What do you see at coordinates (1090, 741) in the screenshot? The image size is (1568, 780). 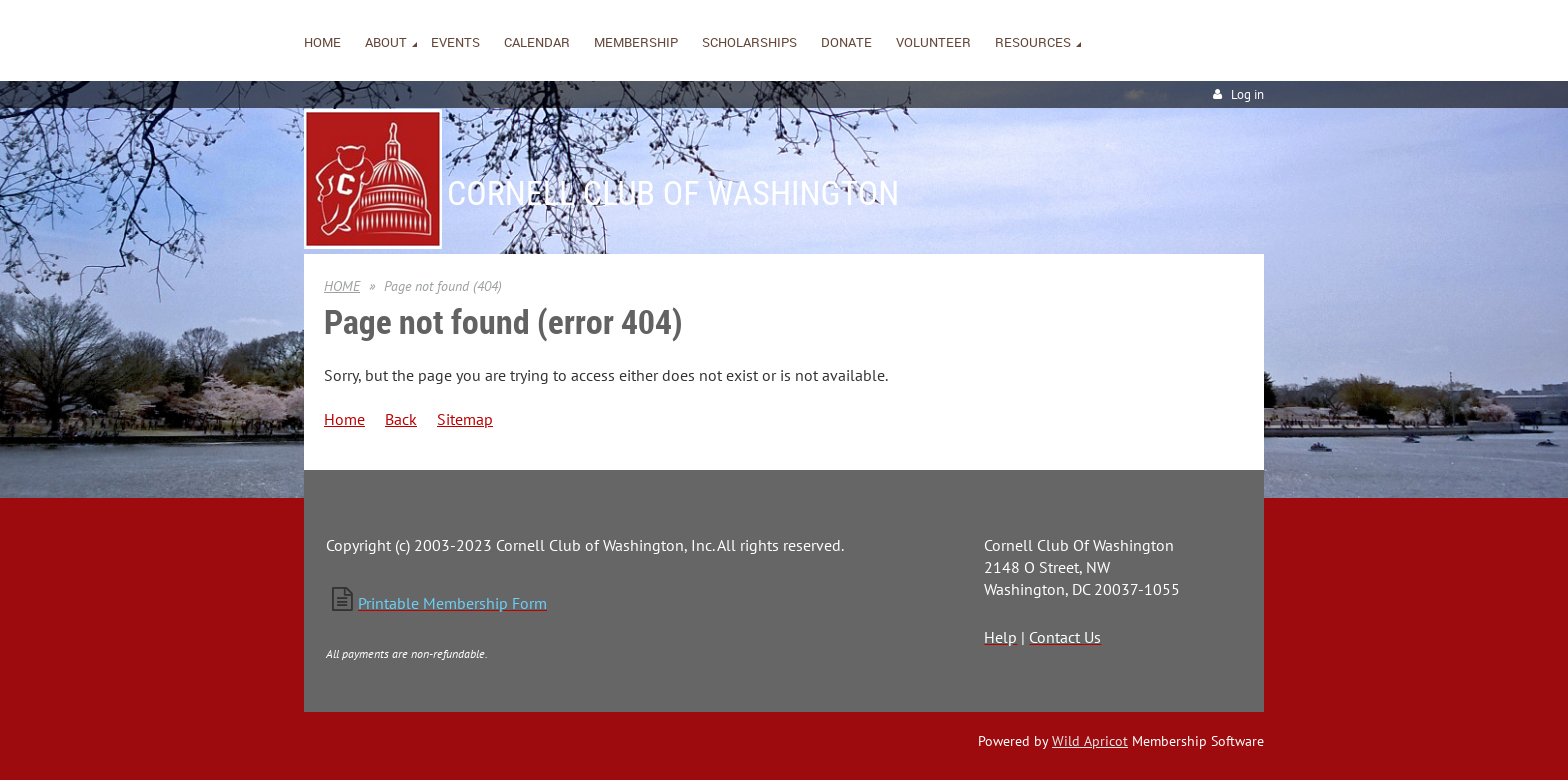 I see `Wild Apricot` at bounding box center [1090, 741].